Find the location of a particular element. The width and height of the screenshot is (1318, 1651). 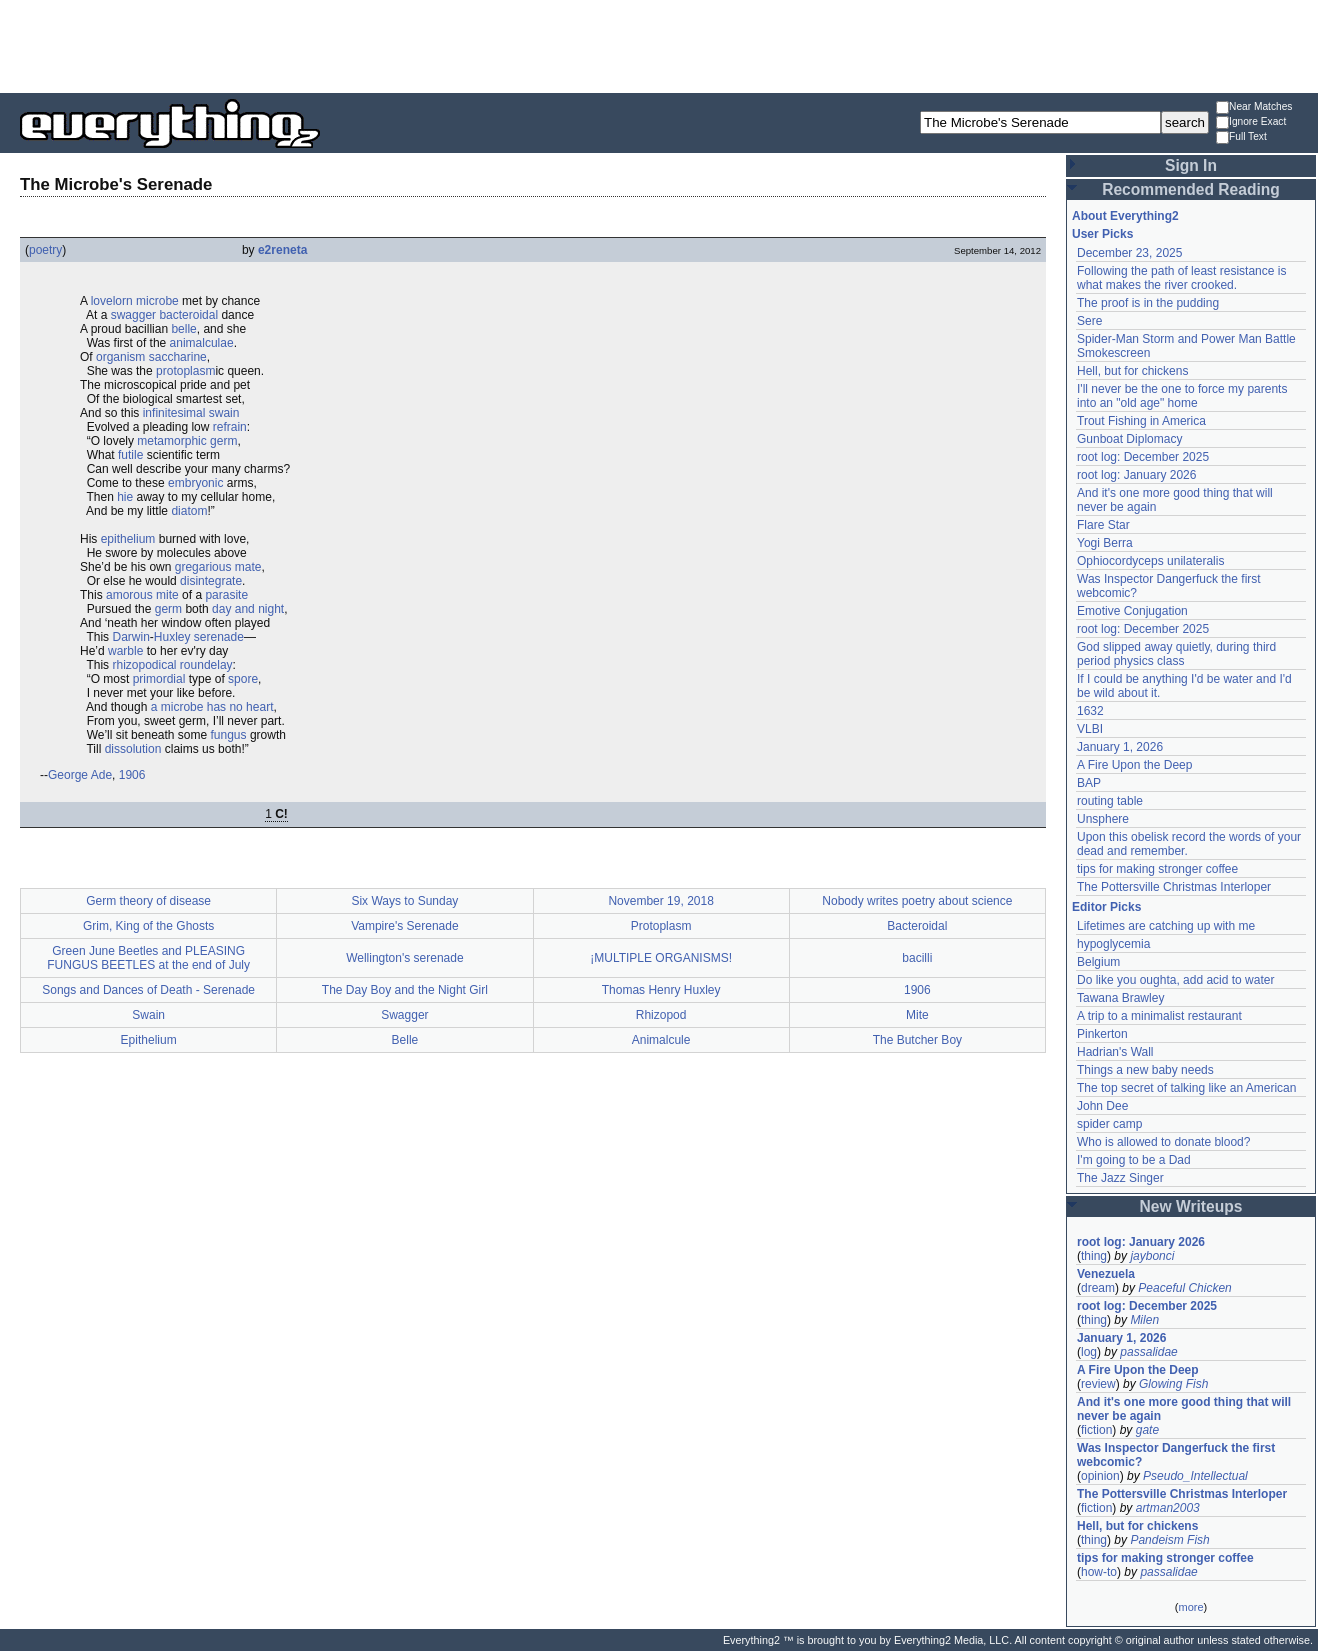

A trip to a minimalist restaurant is located at coordinates (1159, 1016).